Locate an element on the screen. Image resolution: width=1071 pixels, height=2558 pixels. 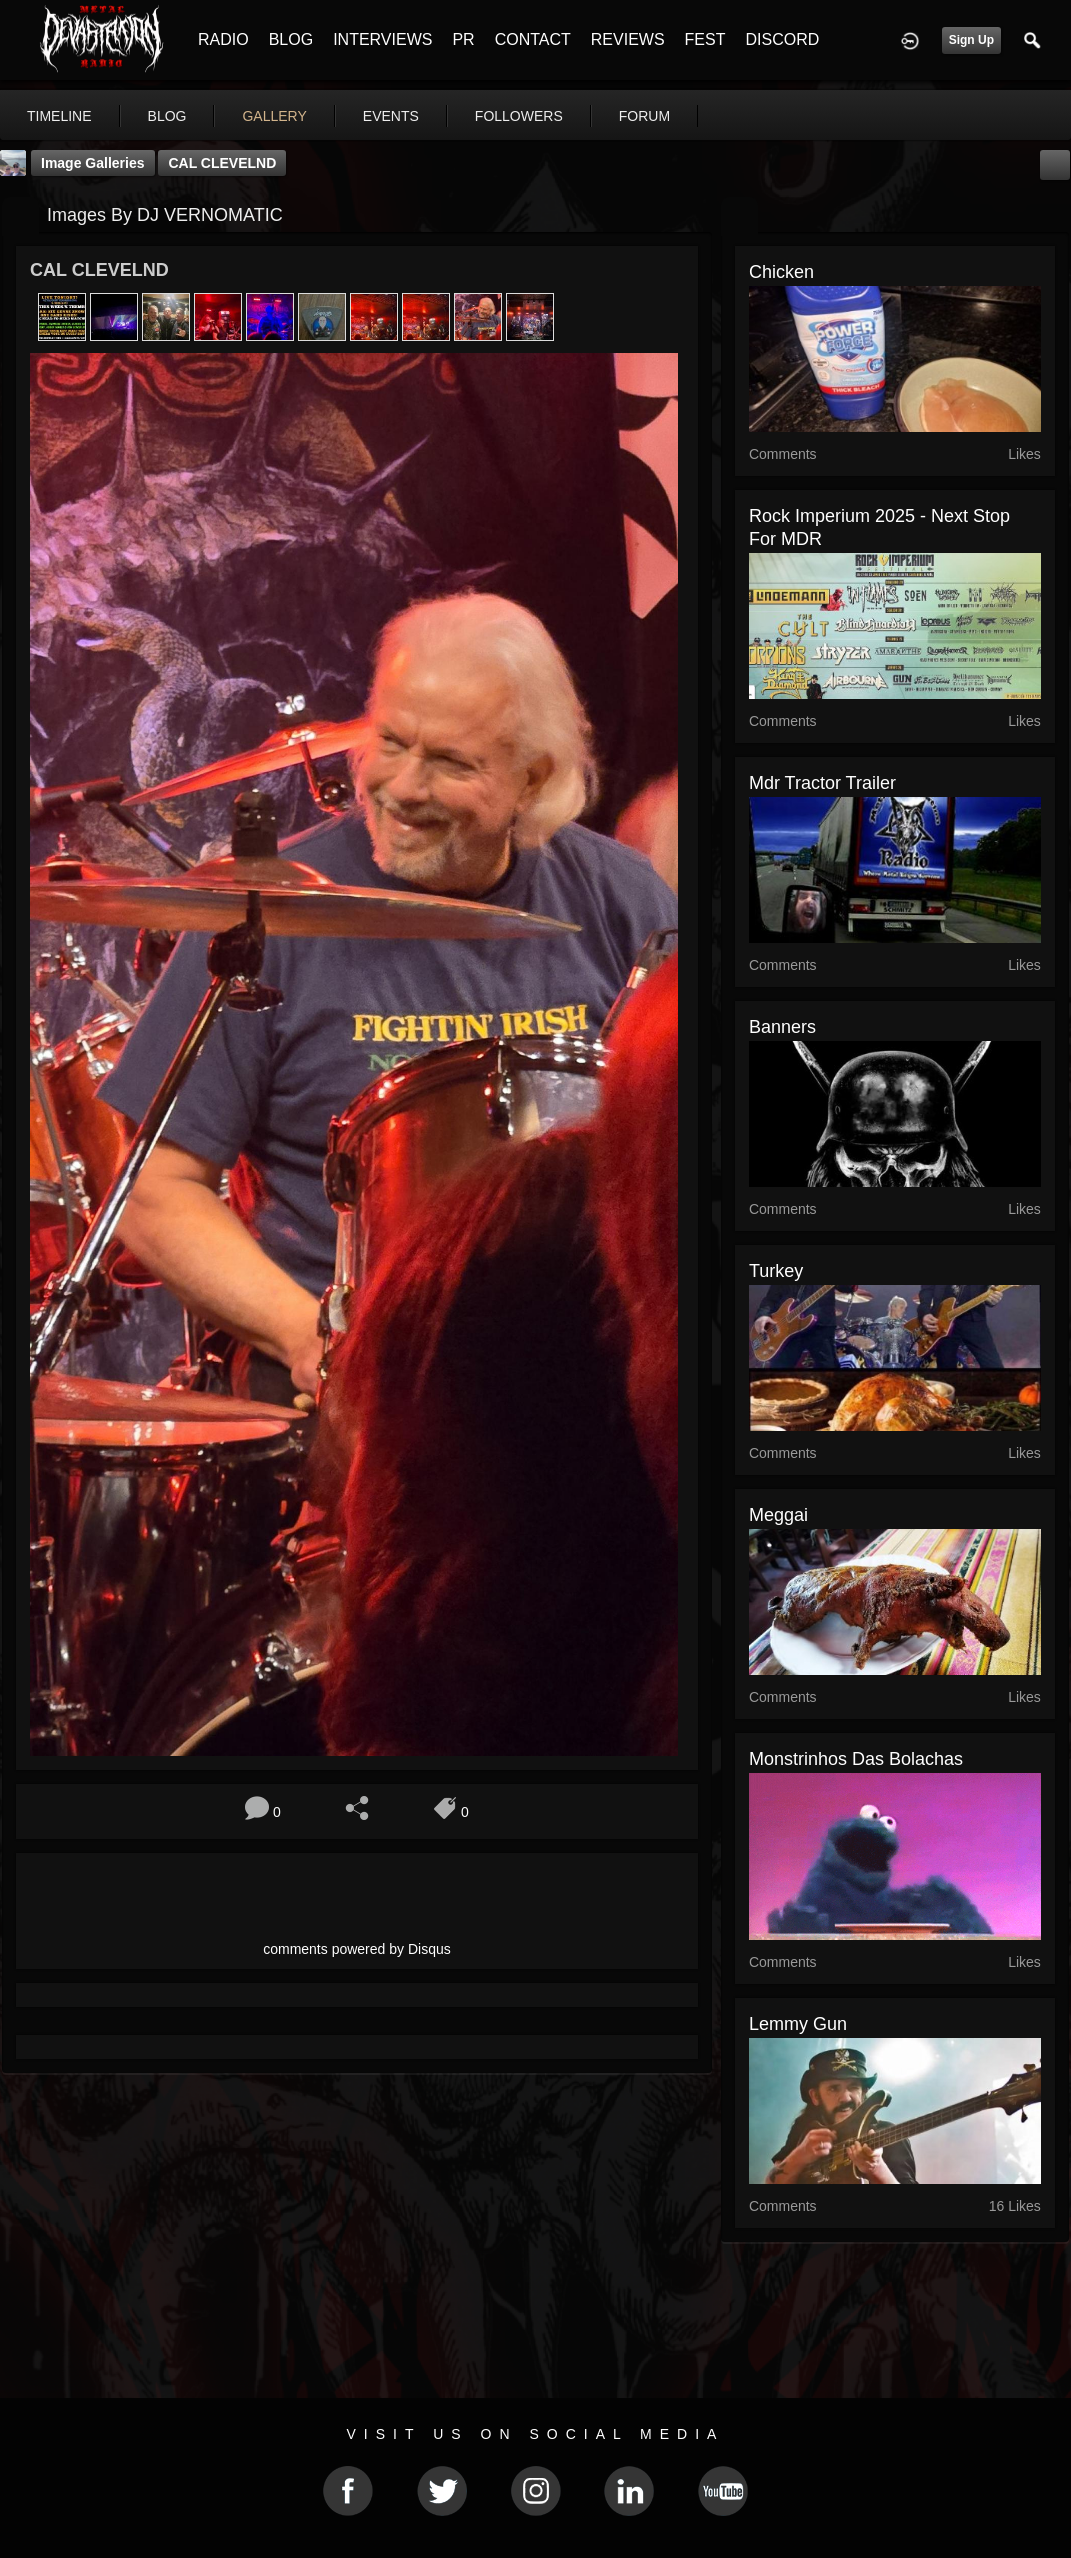
REVIEWS is located at coordinates (628, 39).